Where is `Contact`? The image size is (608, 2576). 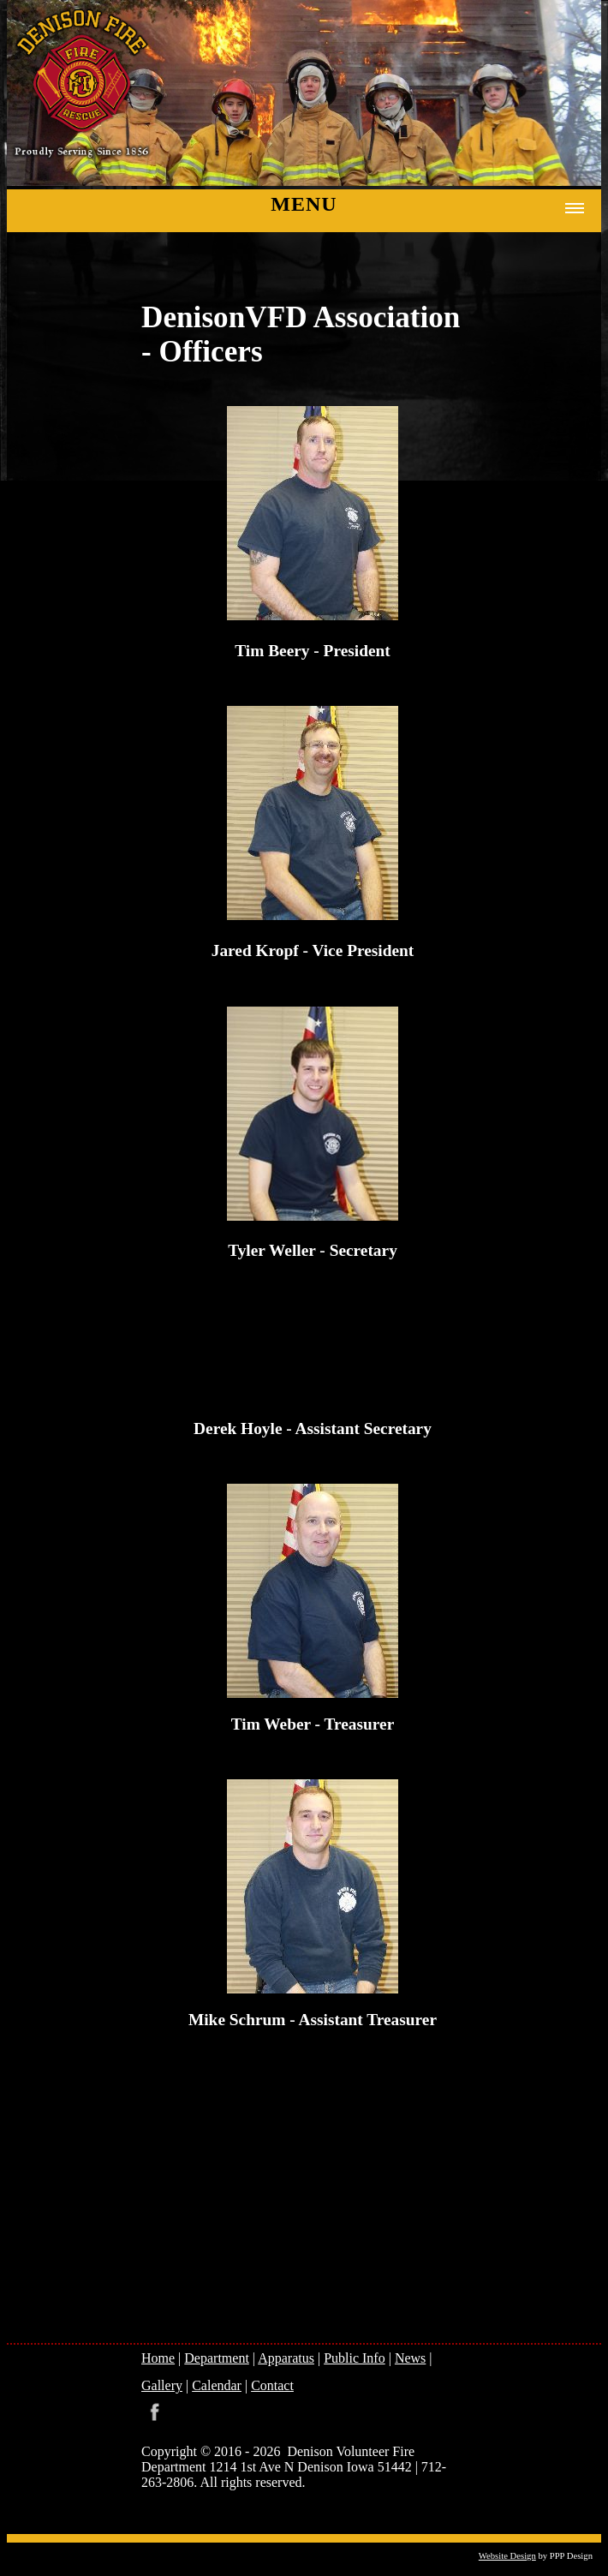 Contact is located at coordinates (272, 2385).